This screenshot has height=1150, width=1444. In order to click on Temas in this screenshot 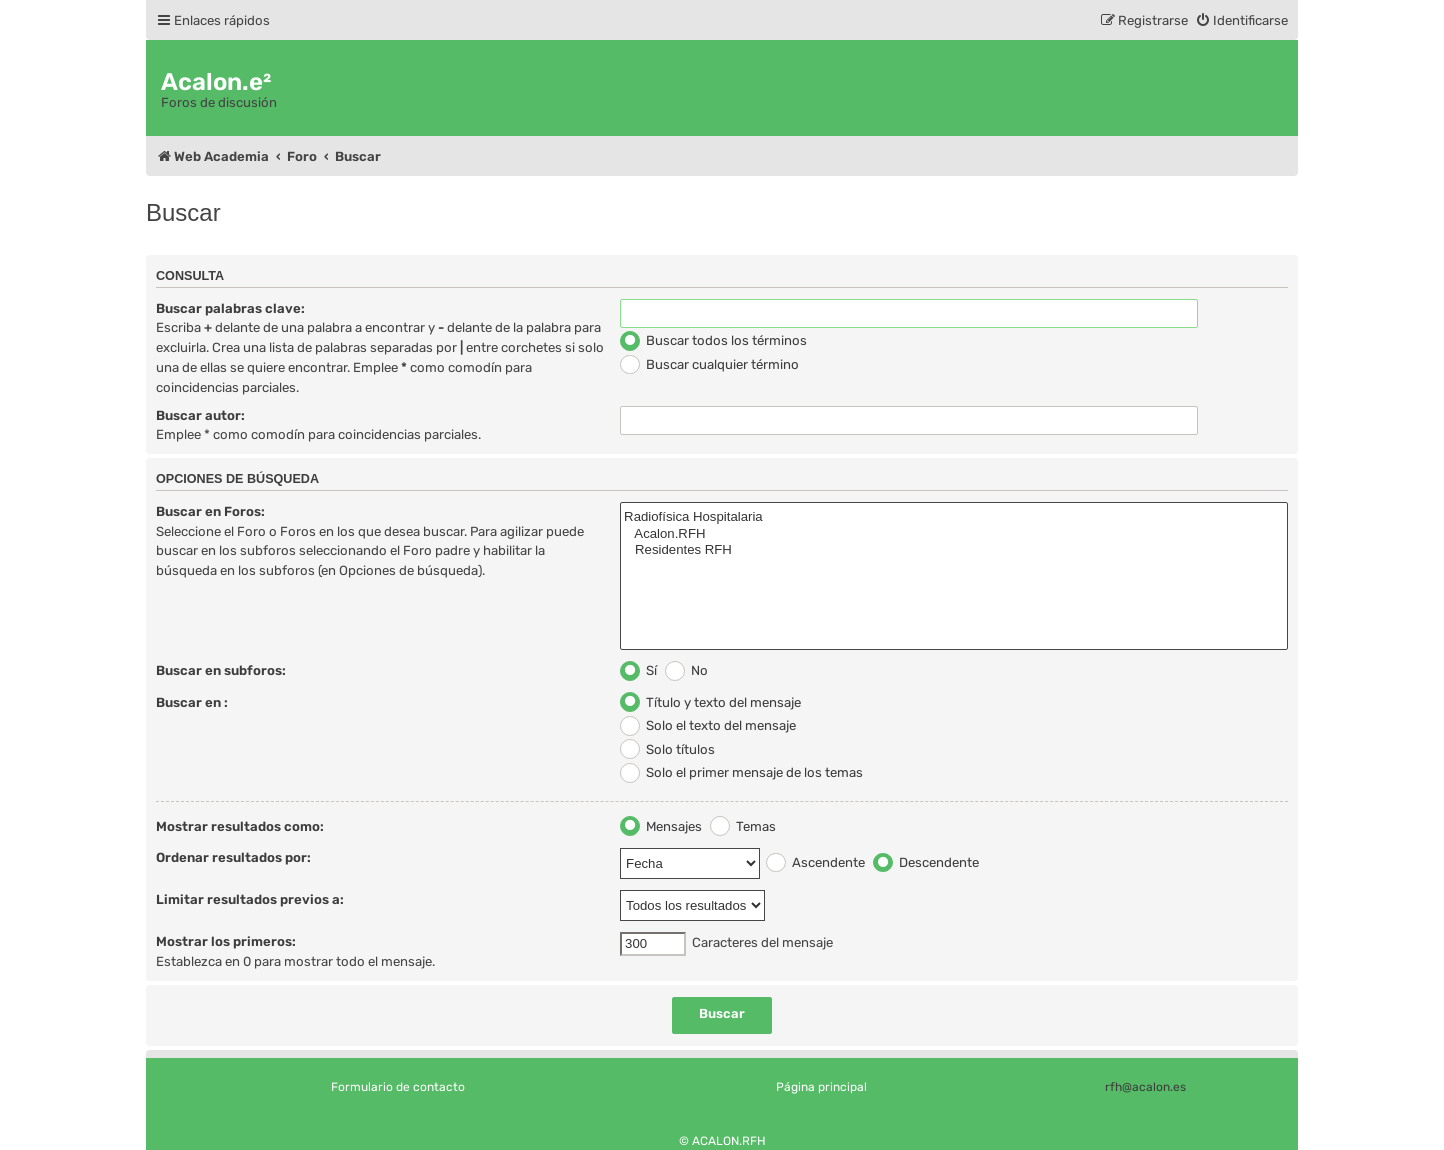, I will do `click(743, 826)`.